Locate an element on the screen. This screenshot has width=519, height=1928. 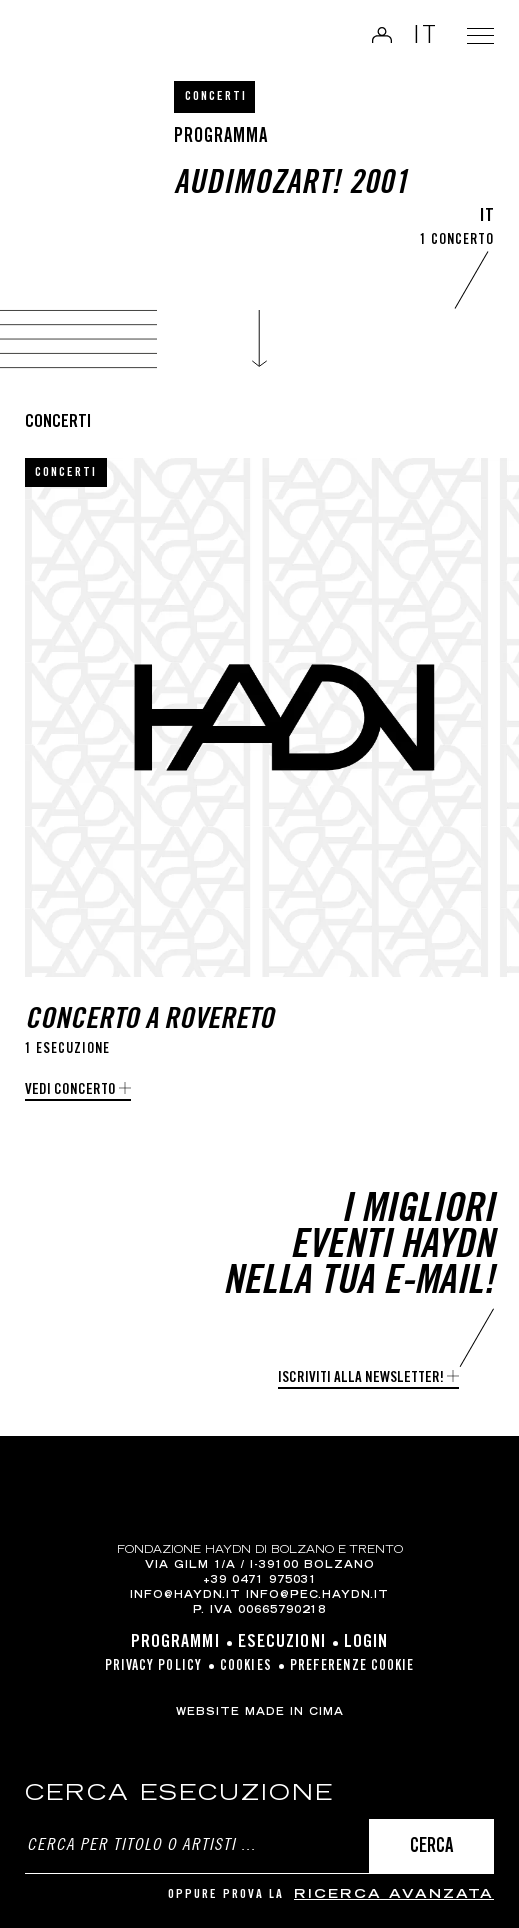
MADE IN CIMA is located at coordinates (294, 1713).